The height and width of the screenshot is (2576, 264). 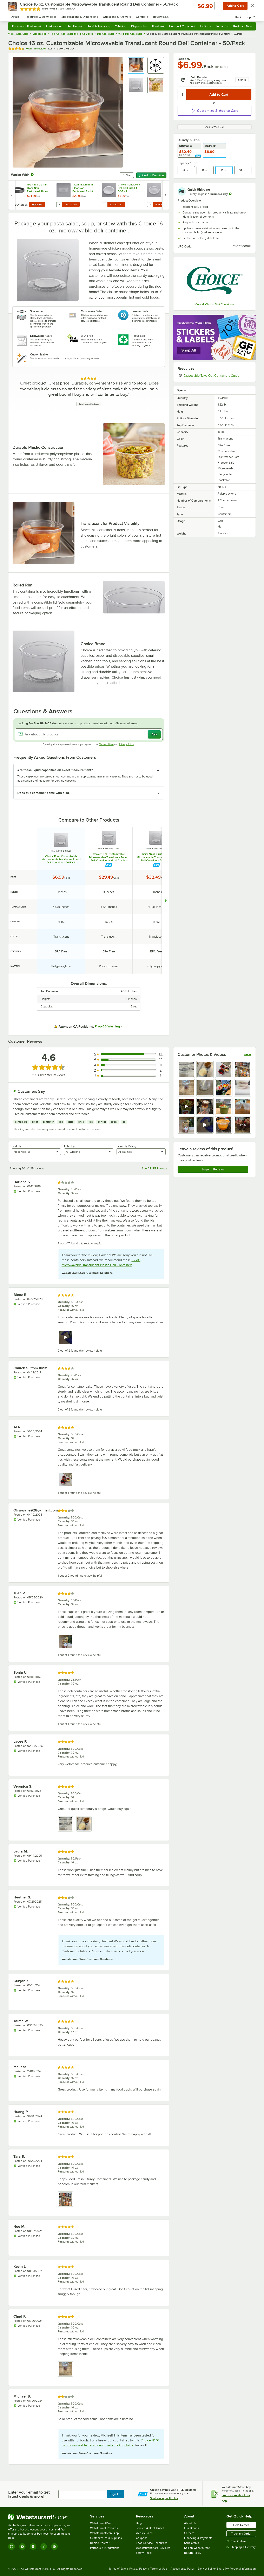 What do you see at coordinates (189, 2533) in the screenshot?
I see `Careers` at bounding box center [189, 2533].